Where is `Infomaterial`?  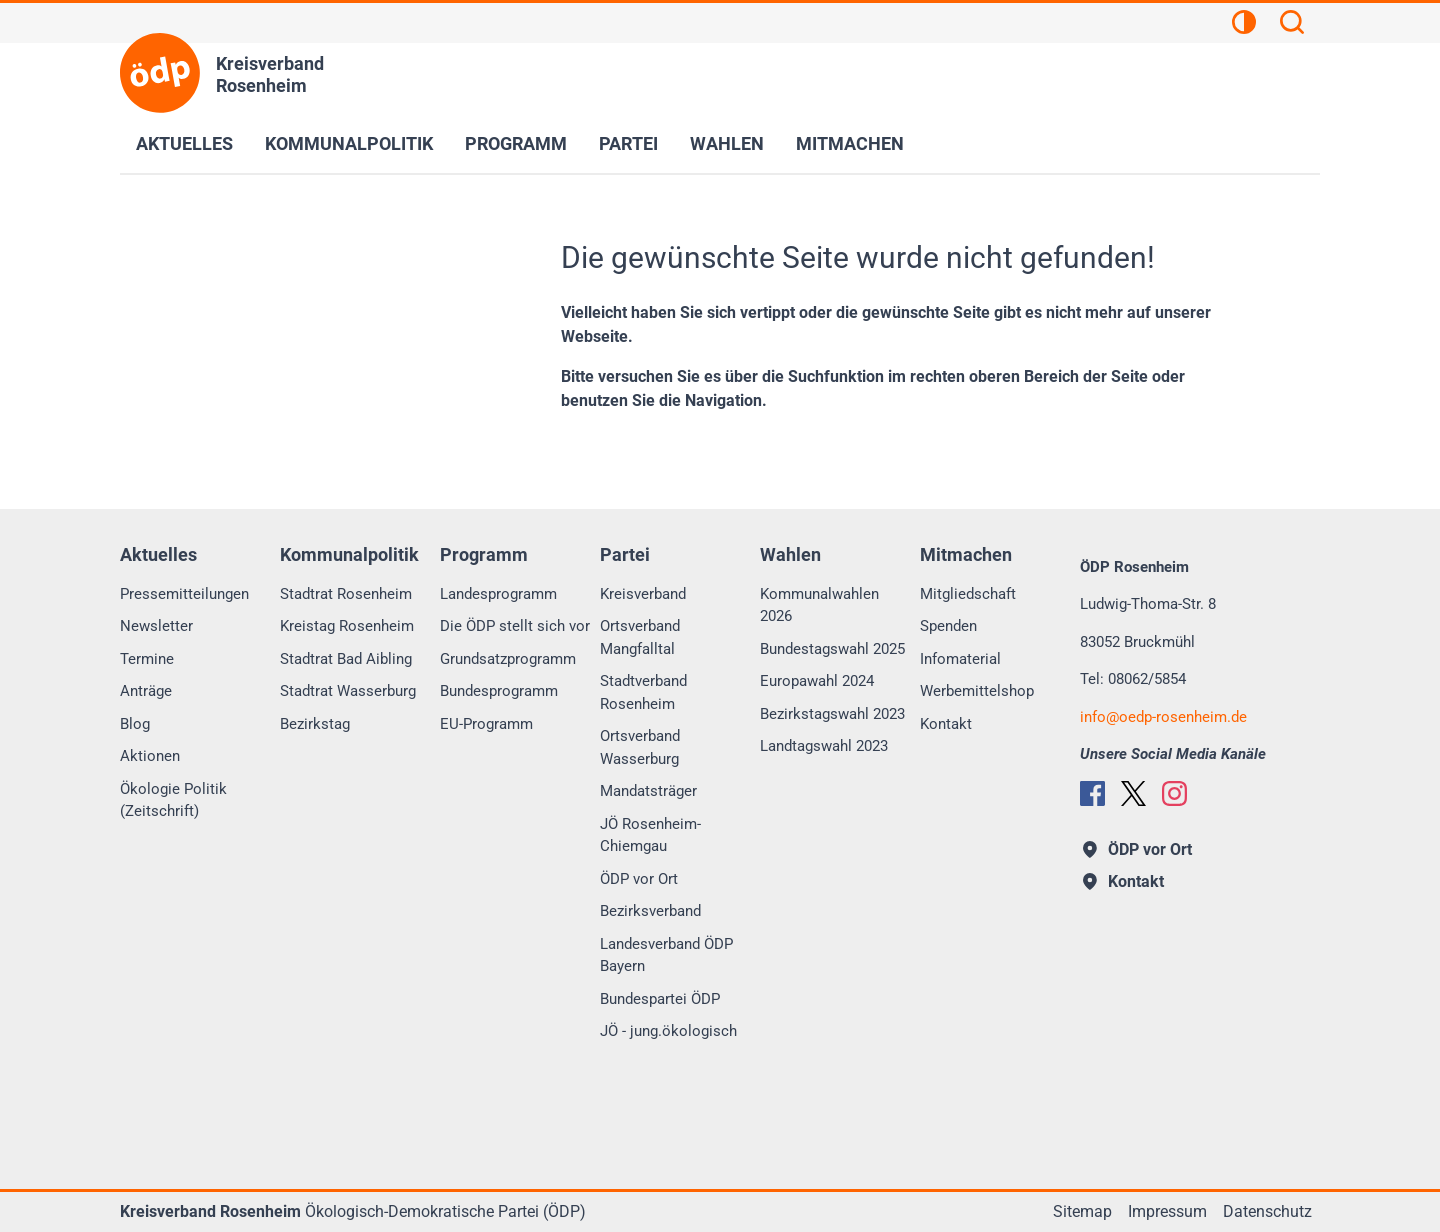 Infomaterial is located at coordinates (960, 659).